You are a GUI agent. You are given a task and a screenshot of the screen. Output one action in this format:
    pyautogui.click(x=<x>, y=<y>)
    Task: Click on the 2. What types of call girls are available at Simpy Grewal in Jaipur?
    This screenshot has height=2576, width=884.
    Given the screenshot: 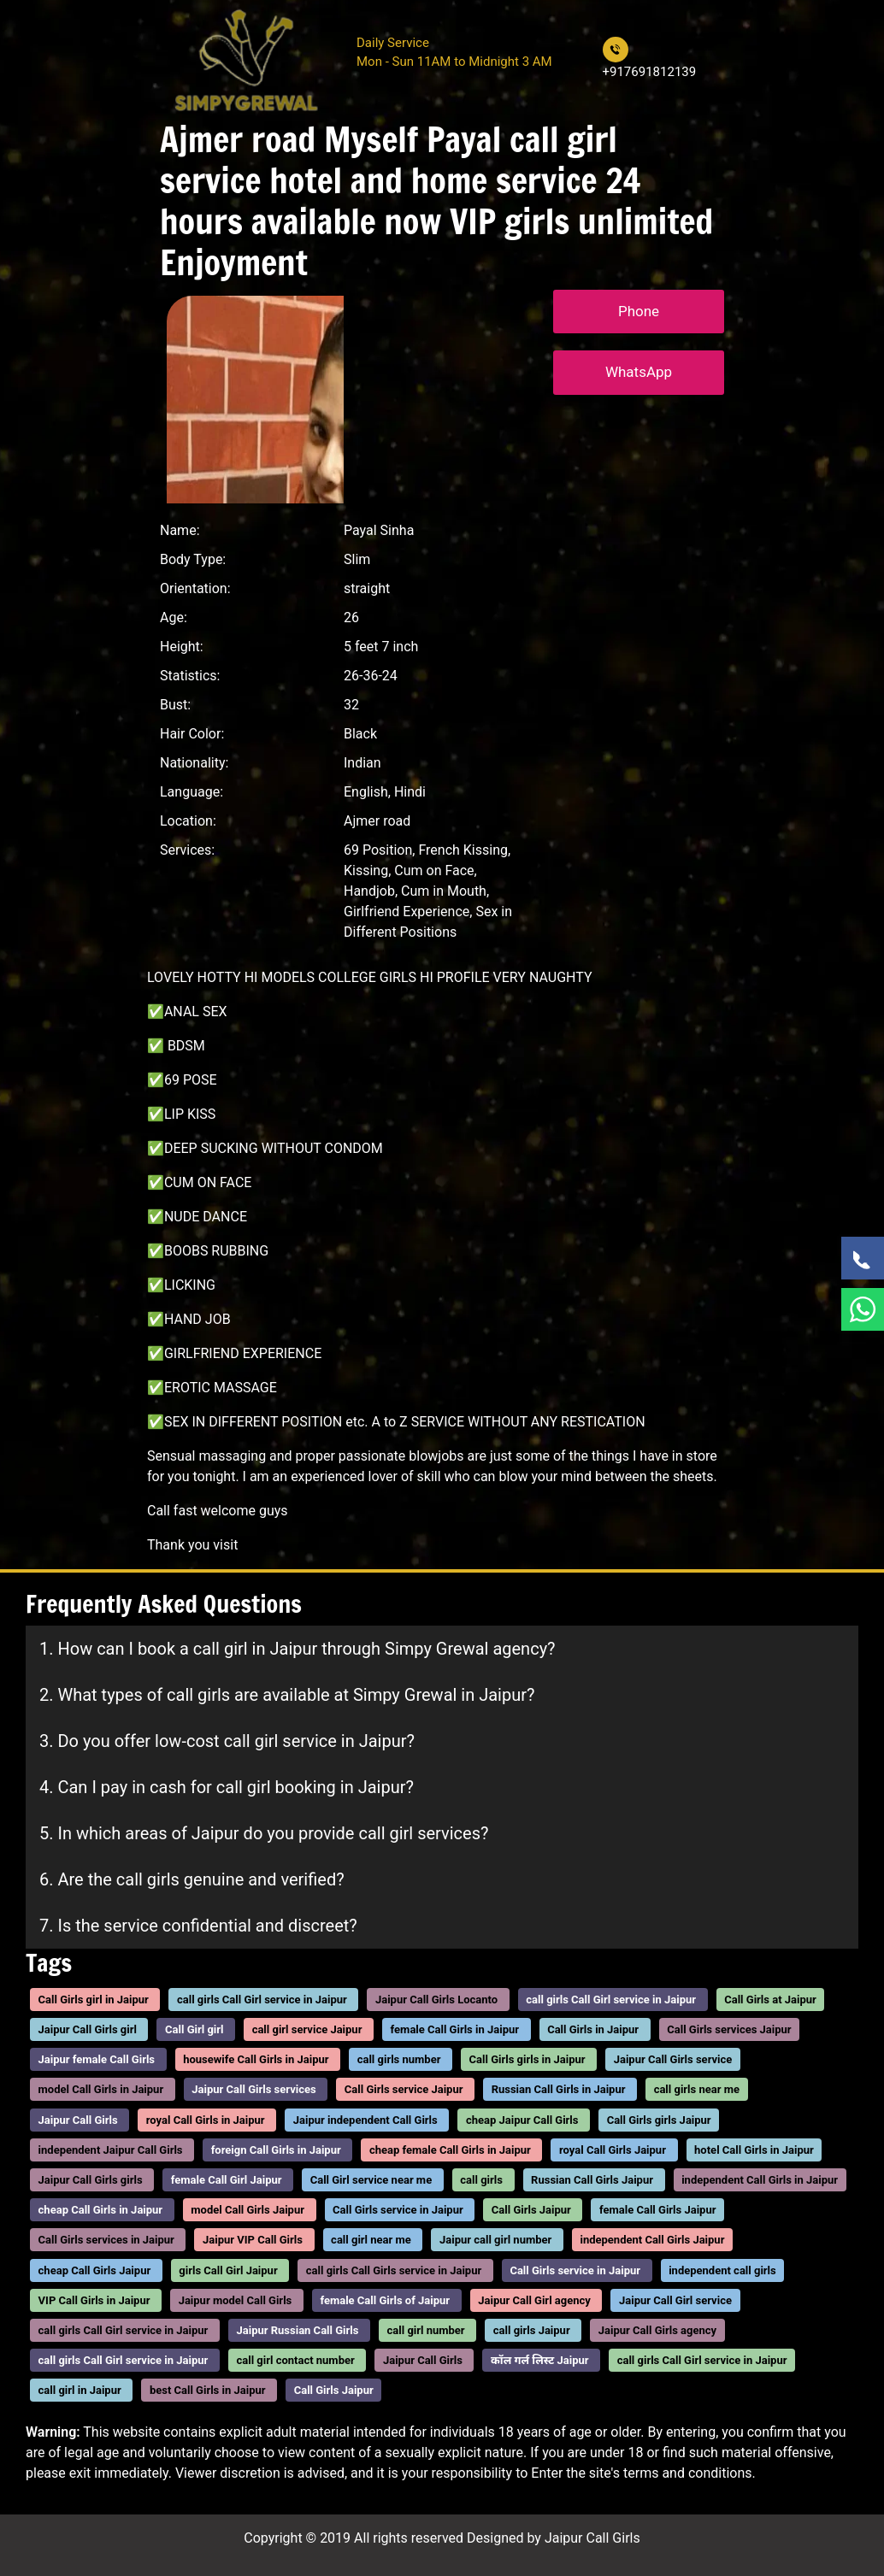 What is the action you would take?
    pyautogui.click(x=286, y=1695)
    